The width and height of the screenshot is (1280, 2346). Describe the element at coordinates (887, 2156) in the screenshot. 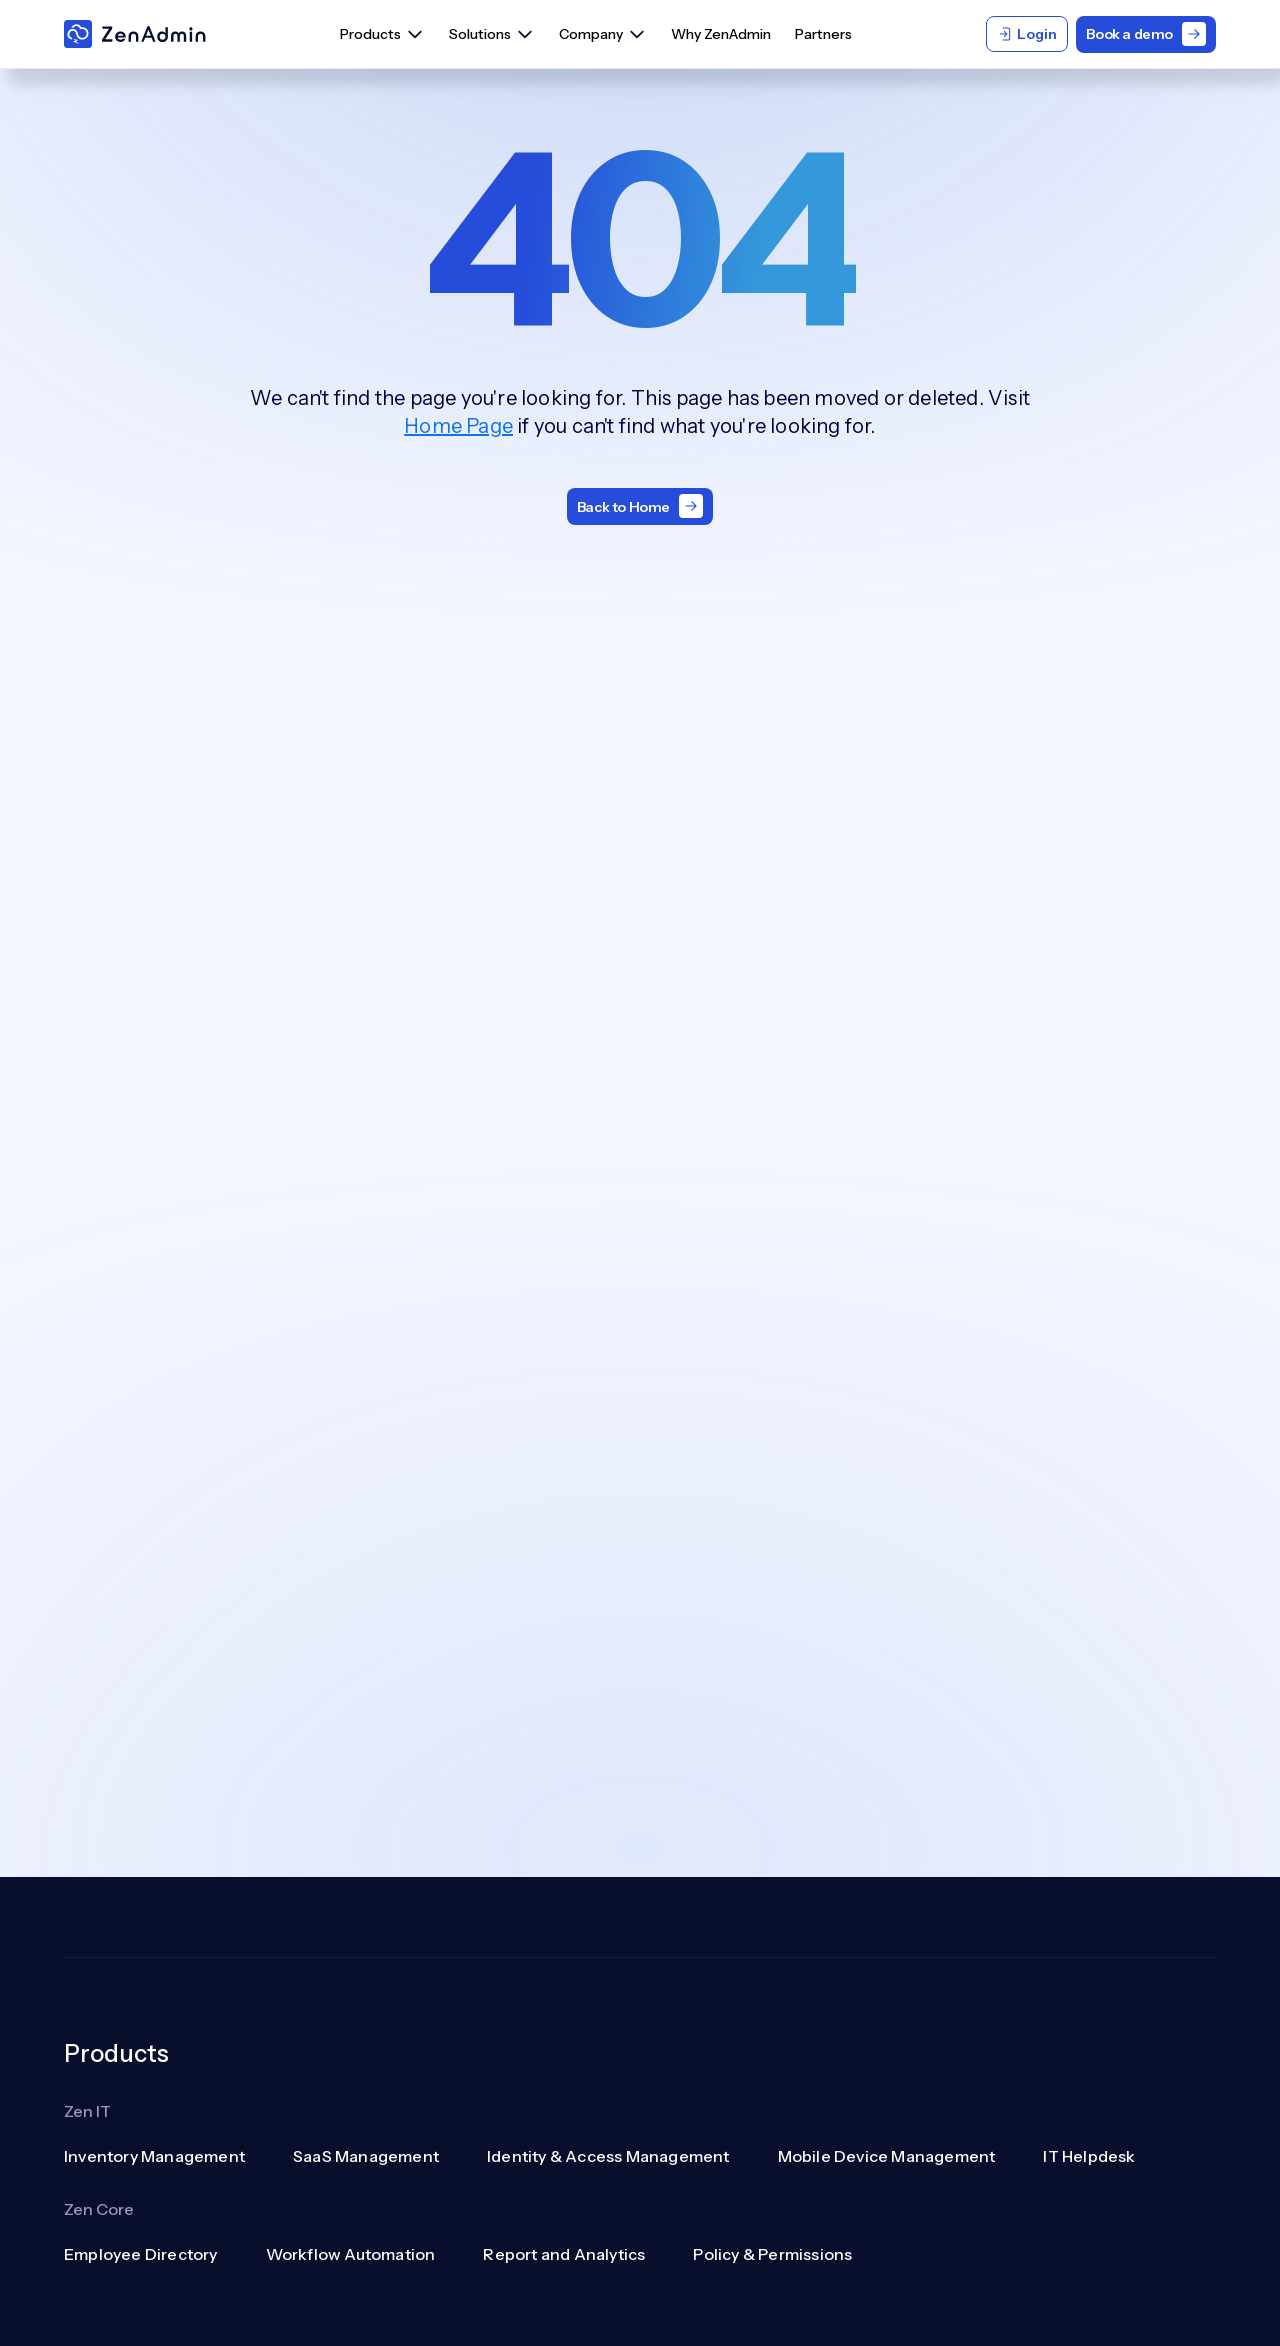

I see `Mobile Device Management` at that location.